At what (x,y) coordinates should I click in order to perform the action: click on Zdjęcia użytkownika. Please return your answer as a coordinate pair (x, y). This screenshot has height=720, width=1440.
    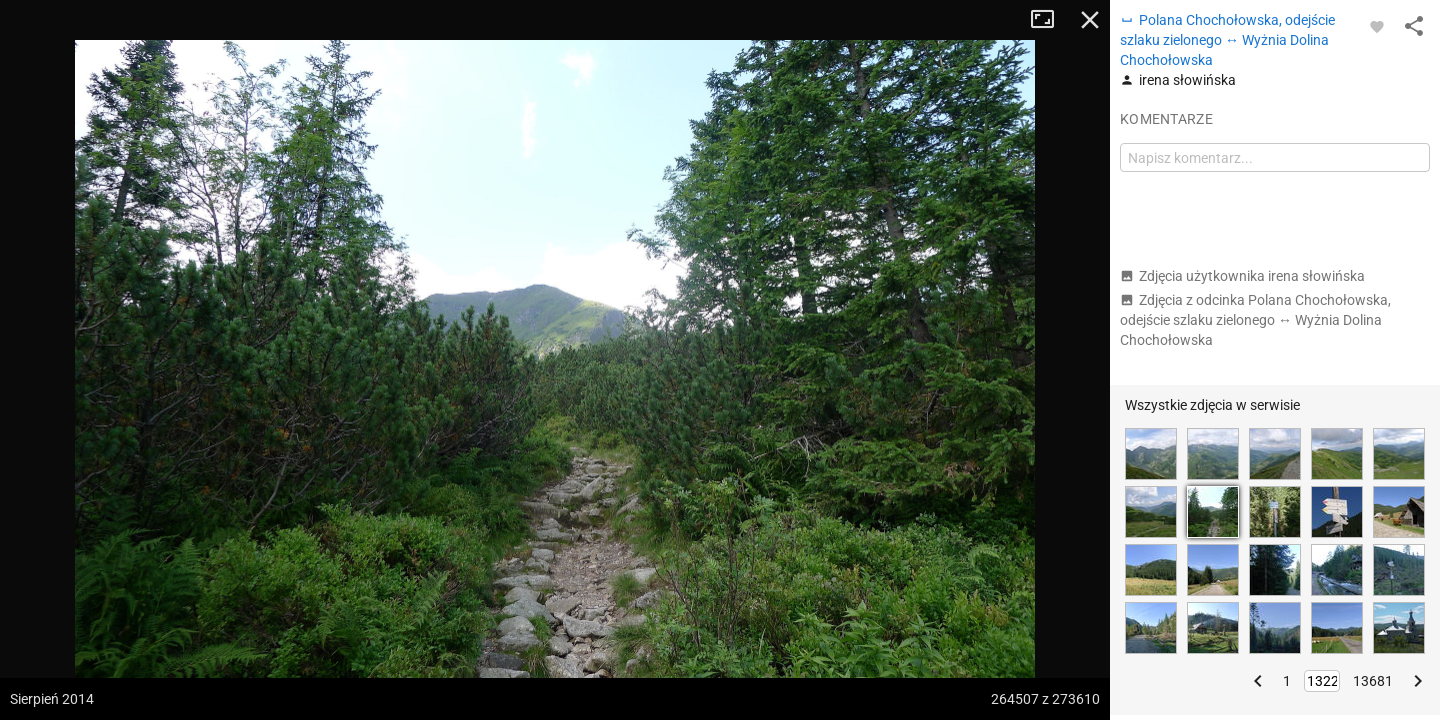
    Looking at the image, I should click on (1242, 276).